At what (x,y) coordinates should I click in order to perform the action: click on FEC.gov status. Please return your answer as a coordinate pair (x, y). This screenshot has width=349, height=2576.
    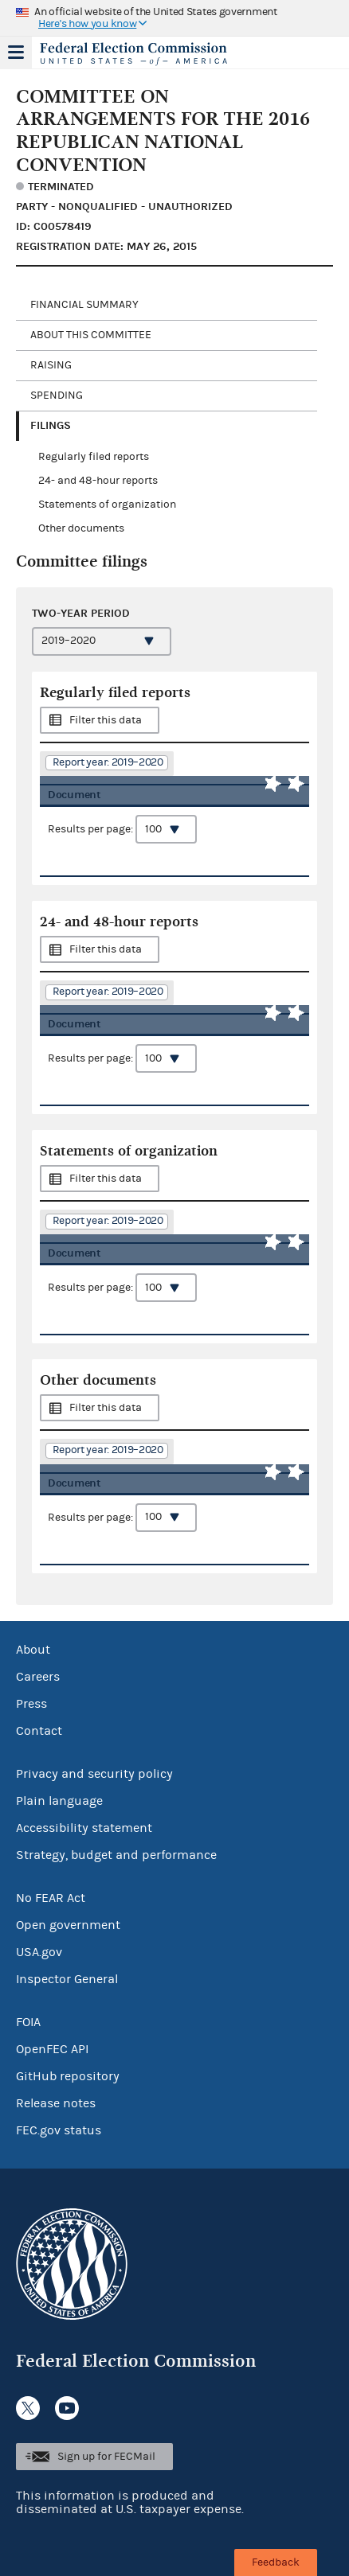
    Looking at the image, I should click on (58, 2130).